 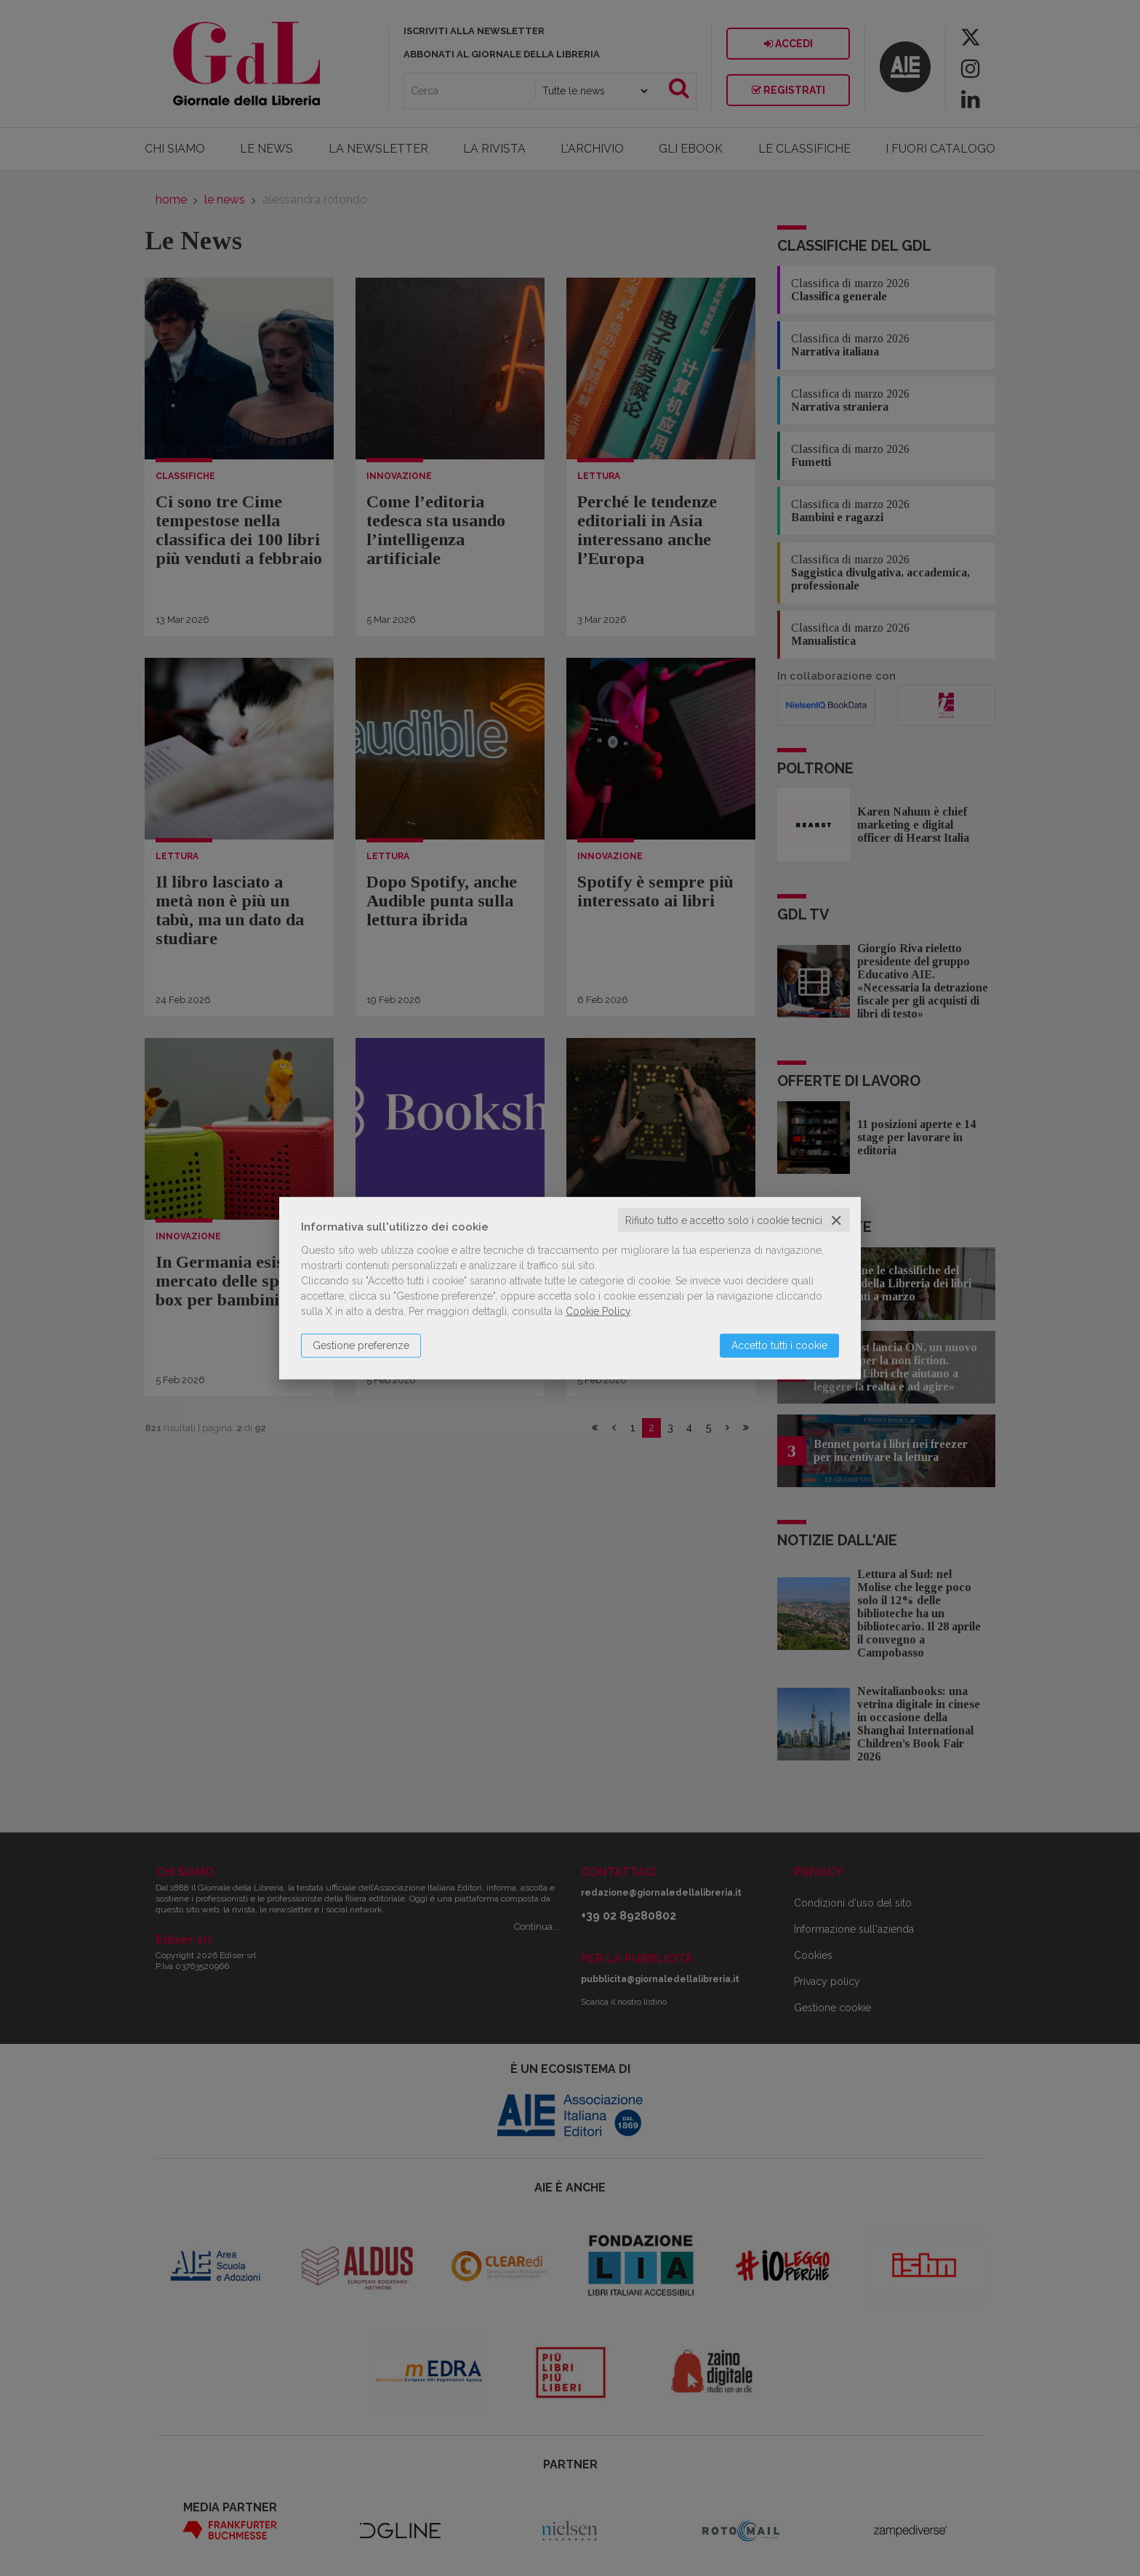 I want to click on Gestione preferenze [button], so click(x=361, y=1345).